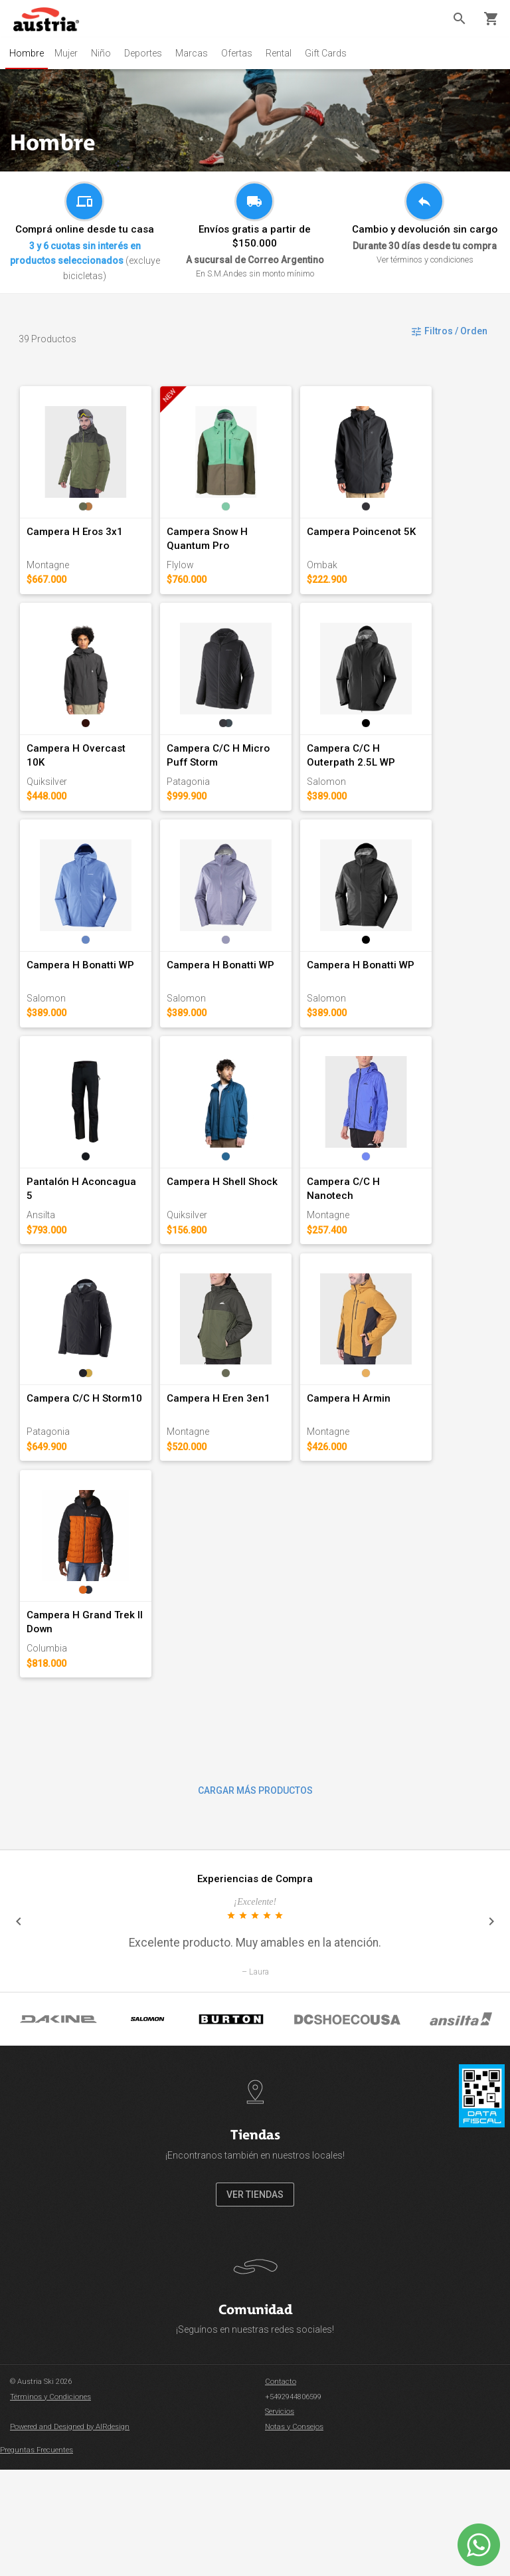 This screenshot has width=510, height=2576. I want to click on Pantalón H Aconcagua 5, so click(86, 1252).